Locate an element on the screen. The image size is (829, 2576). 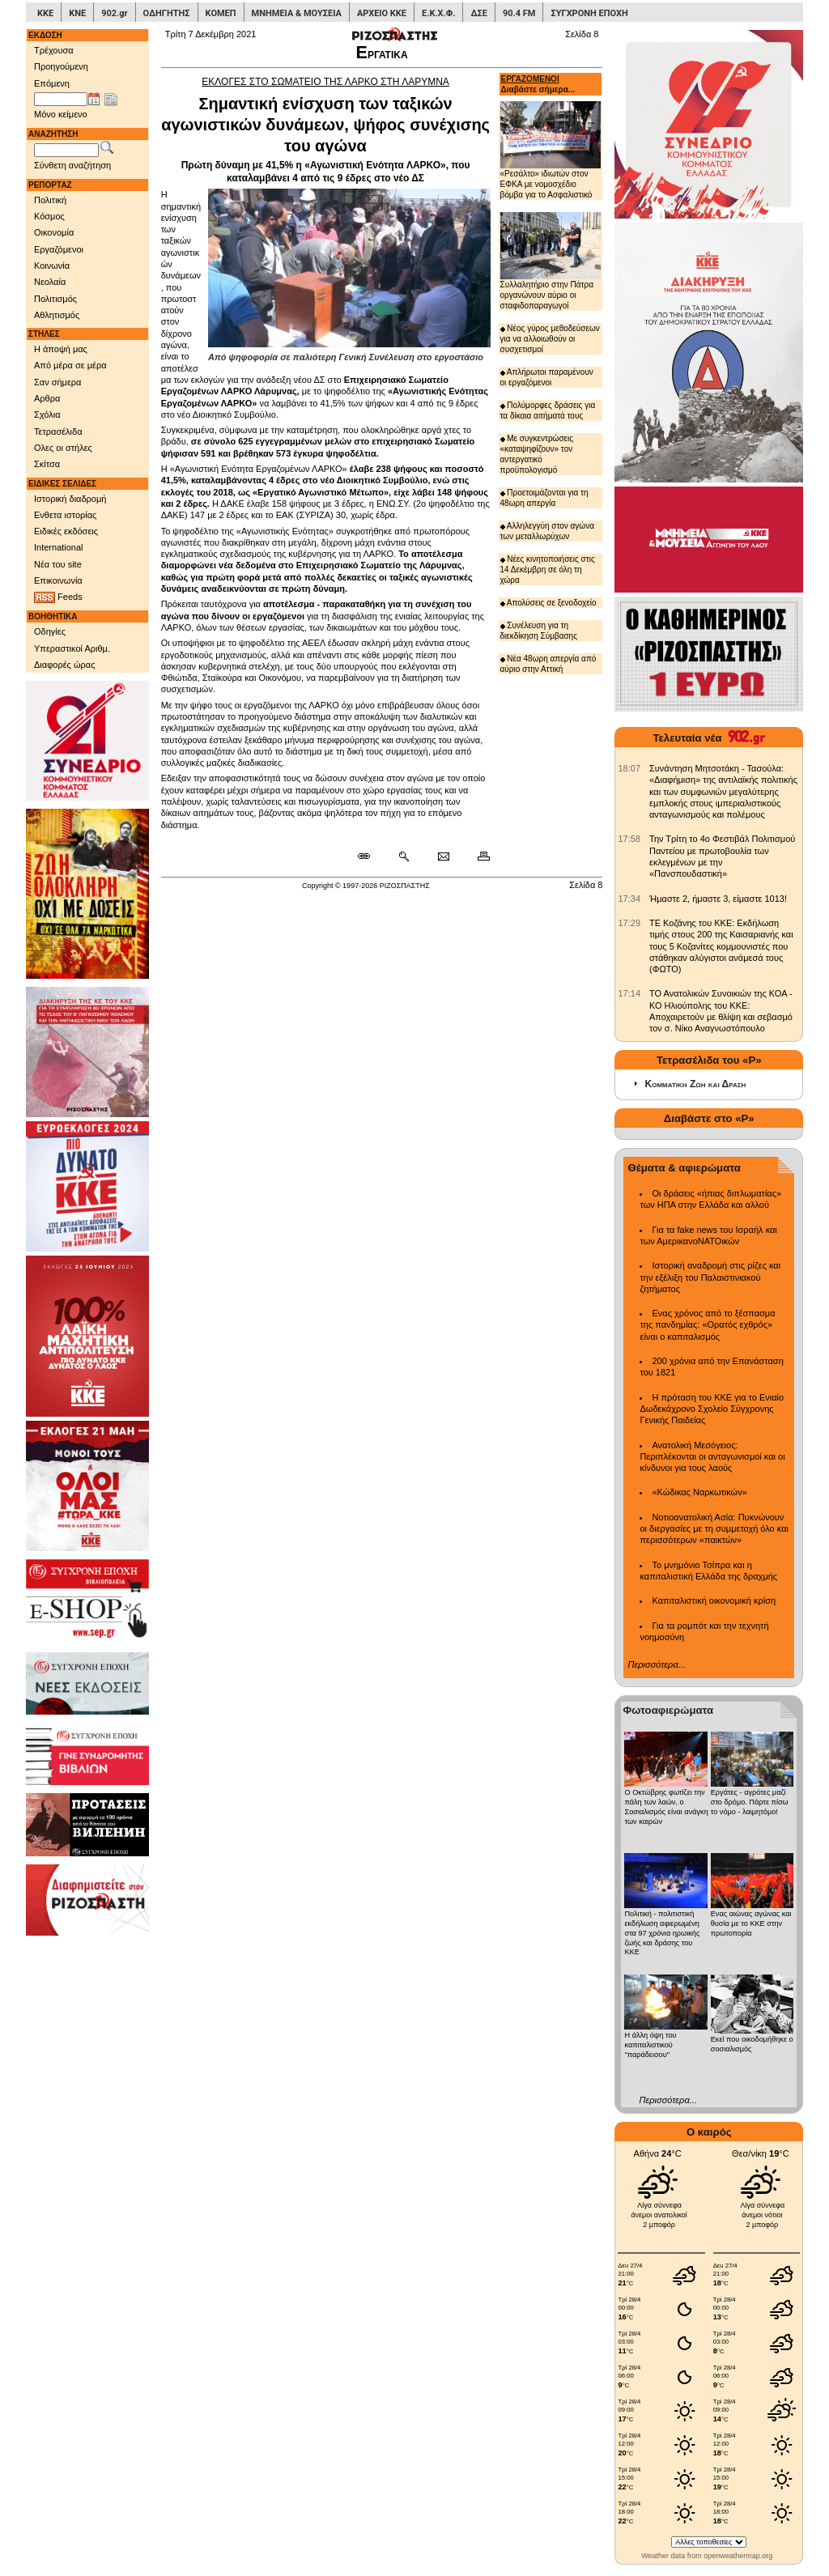
ΑΡΧΕΙΟ ΚΚΕ is located at coordinates (381, 13).